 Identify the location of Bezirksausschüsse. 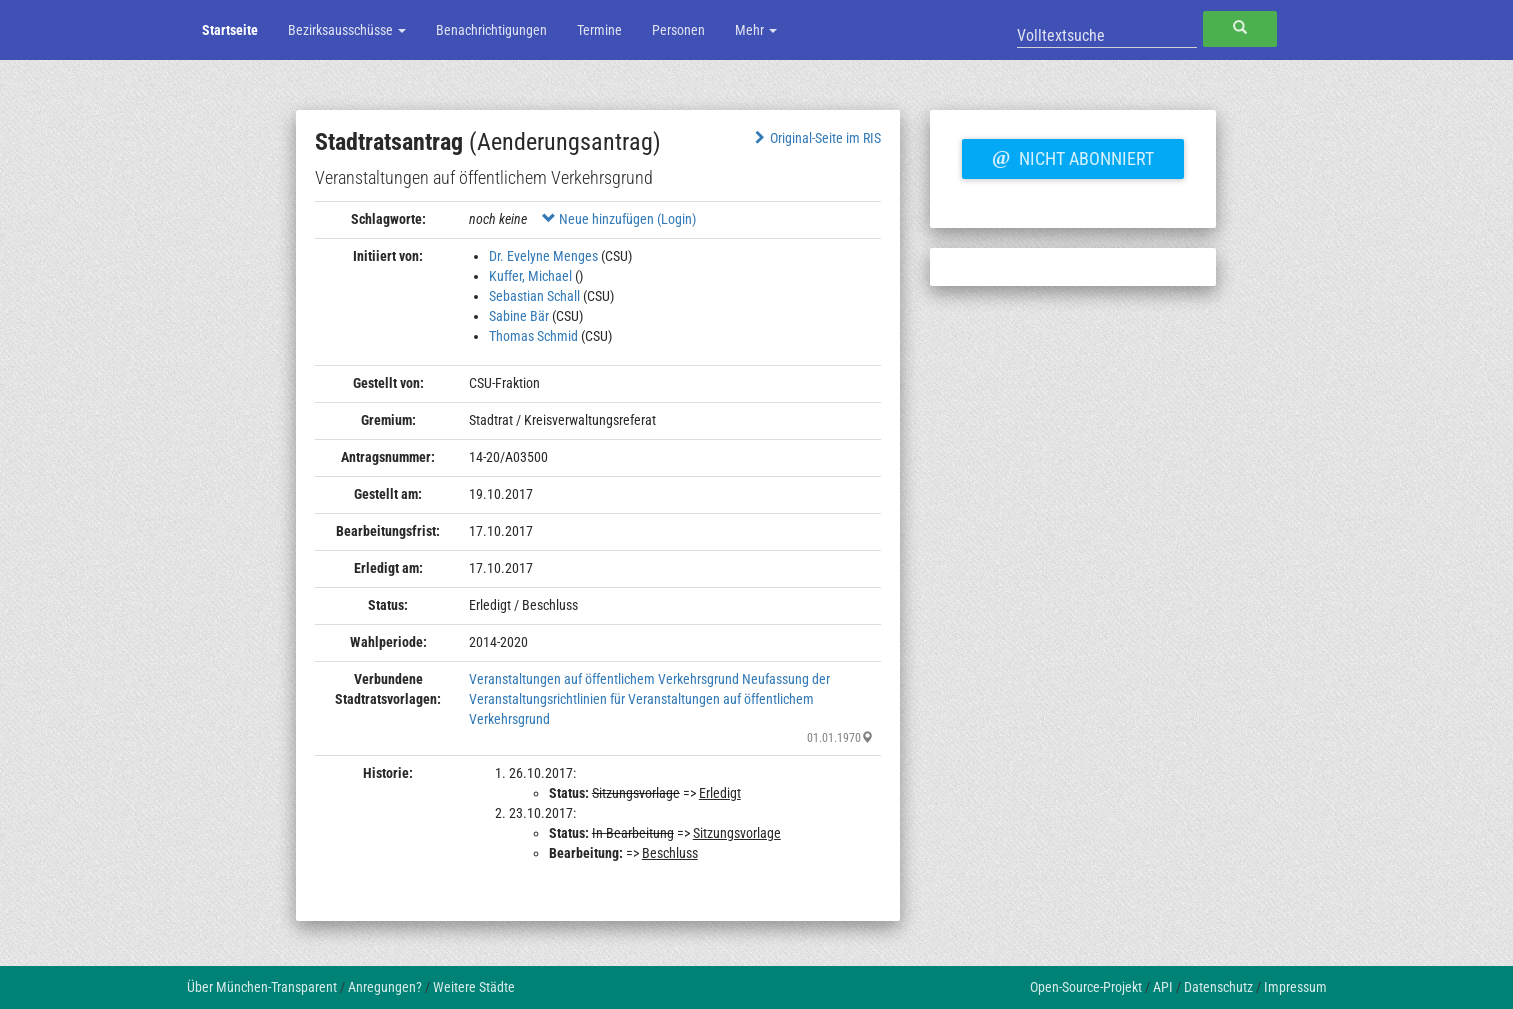
(347, 30).